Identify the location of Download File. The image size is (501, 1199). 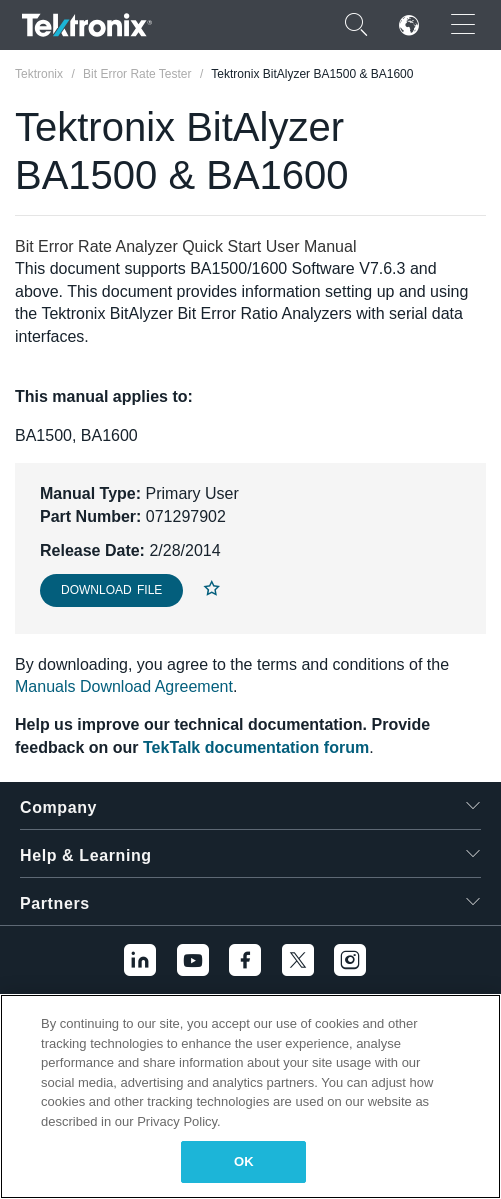
(111, 590).